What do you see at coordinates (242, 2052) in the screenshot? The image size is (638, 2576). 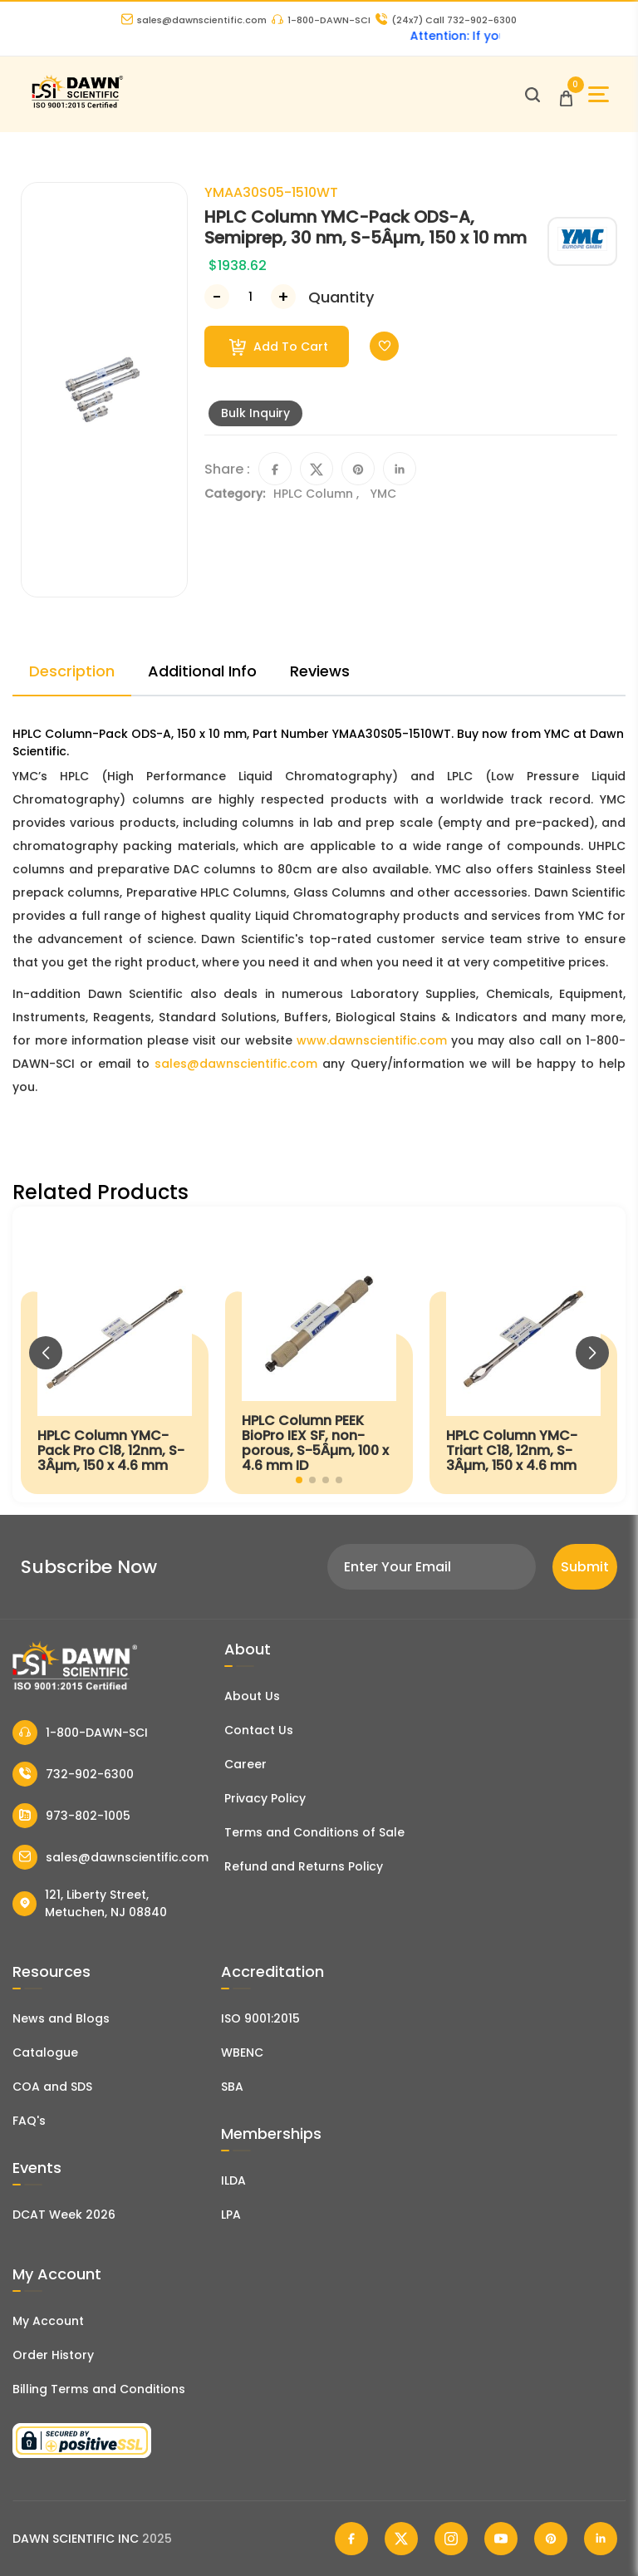 I see `WBENC [EBENCE Certificate]` at bounding box center [242, 2052].